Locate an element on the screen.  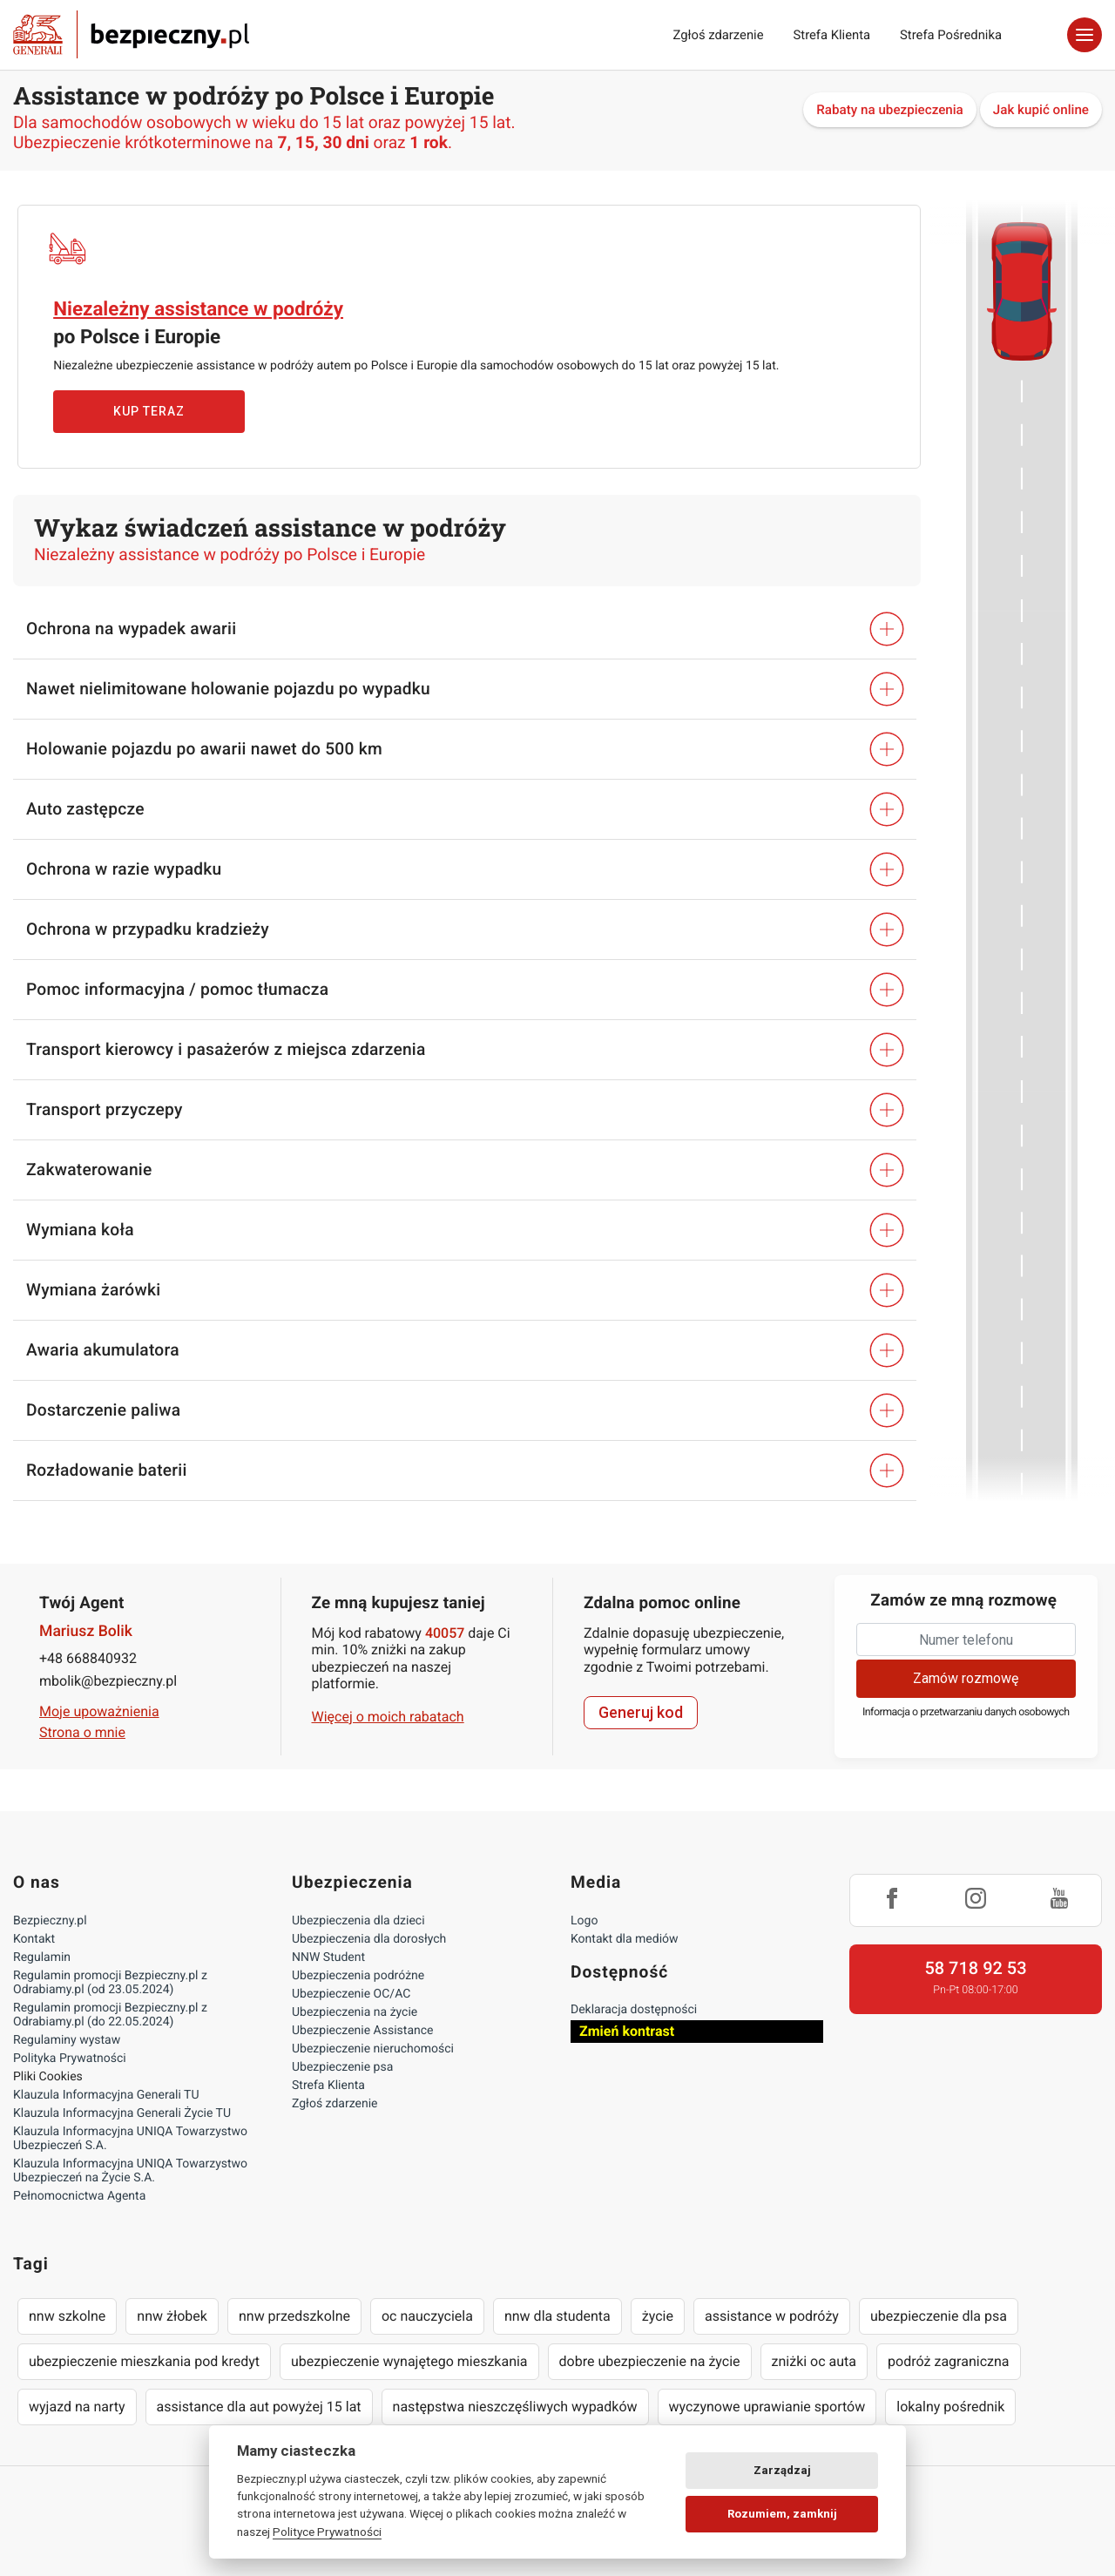
Pliki Cookies [Ustawienia cookies] is located at coordinates (48, 2077).